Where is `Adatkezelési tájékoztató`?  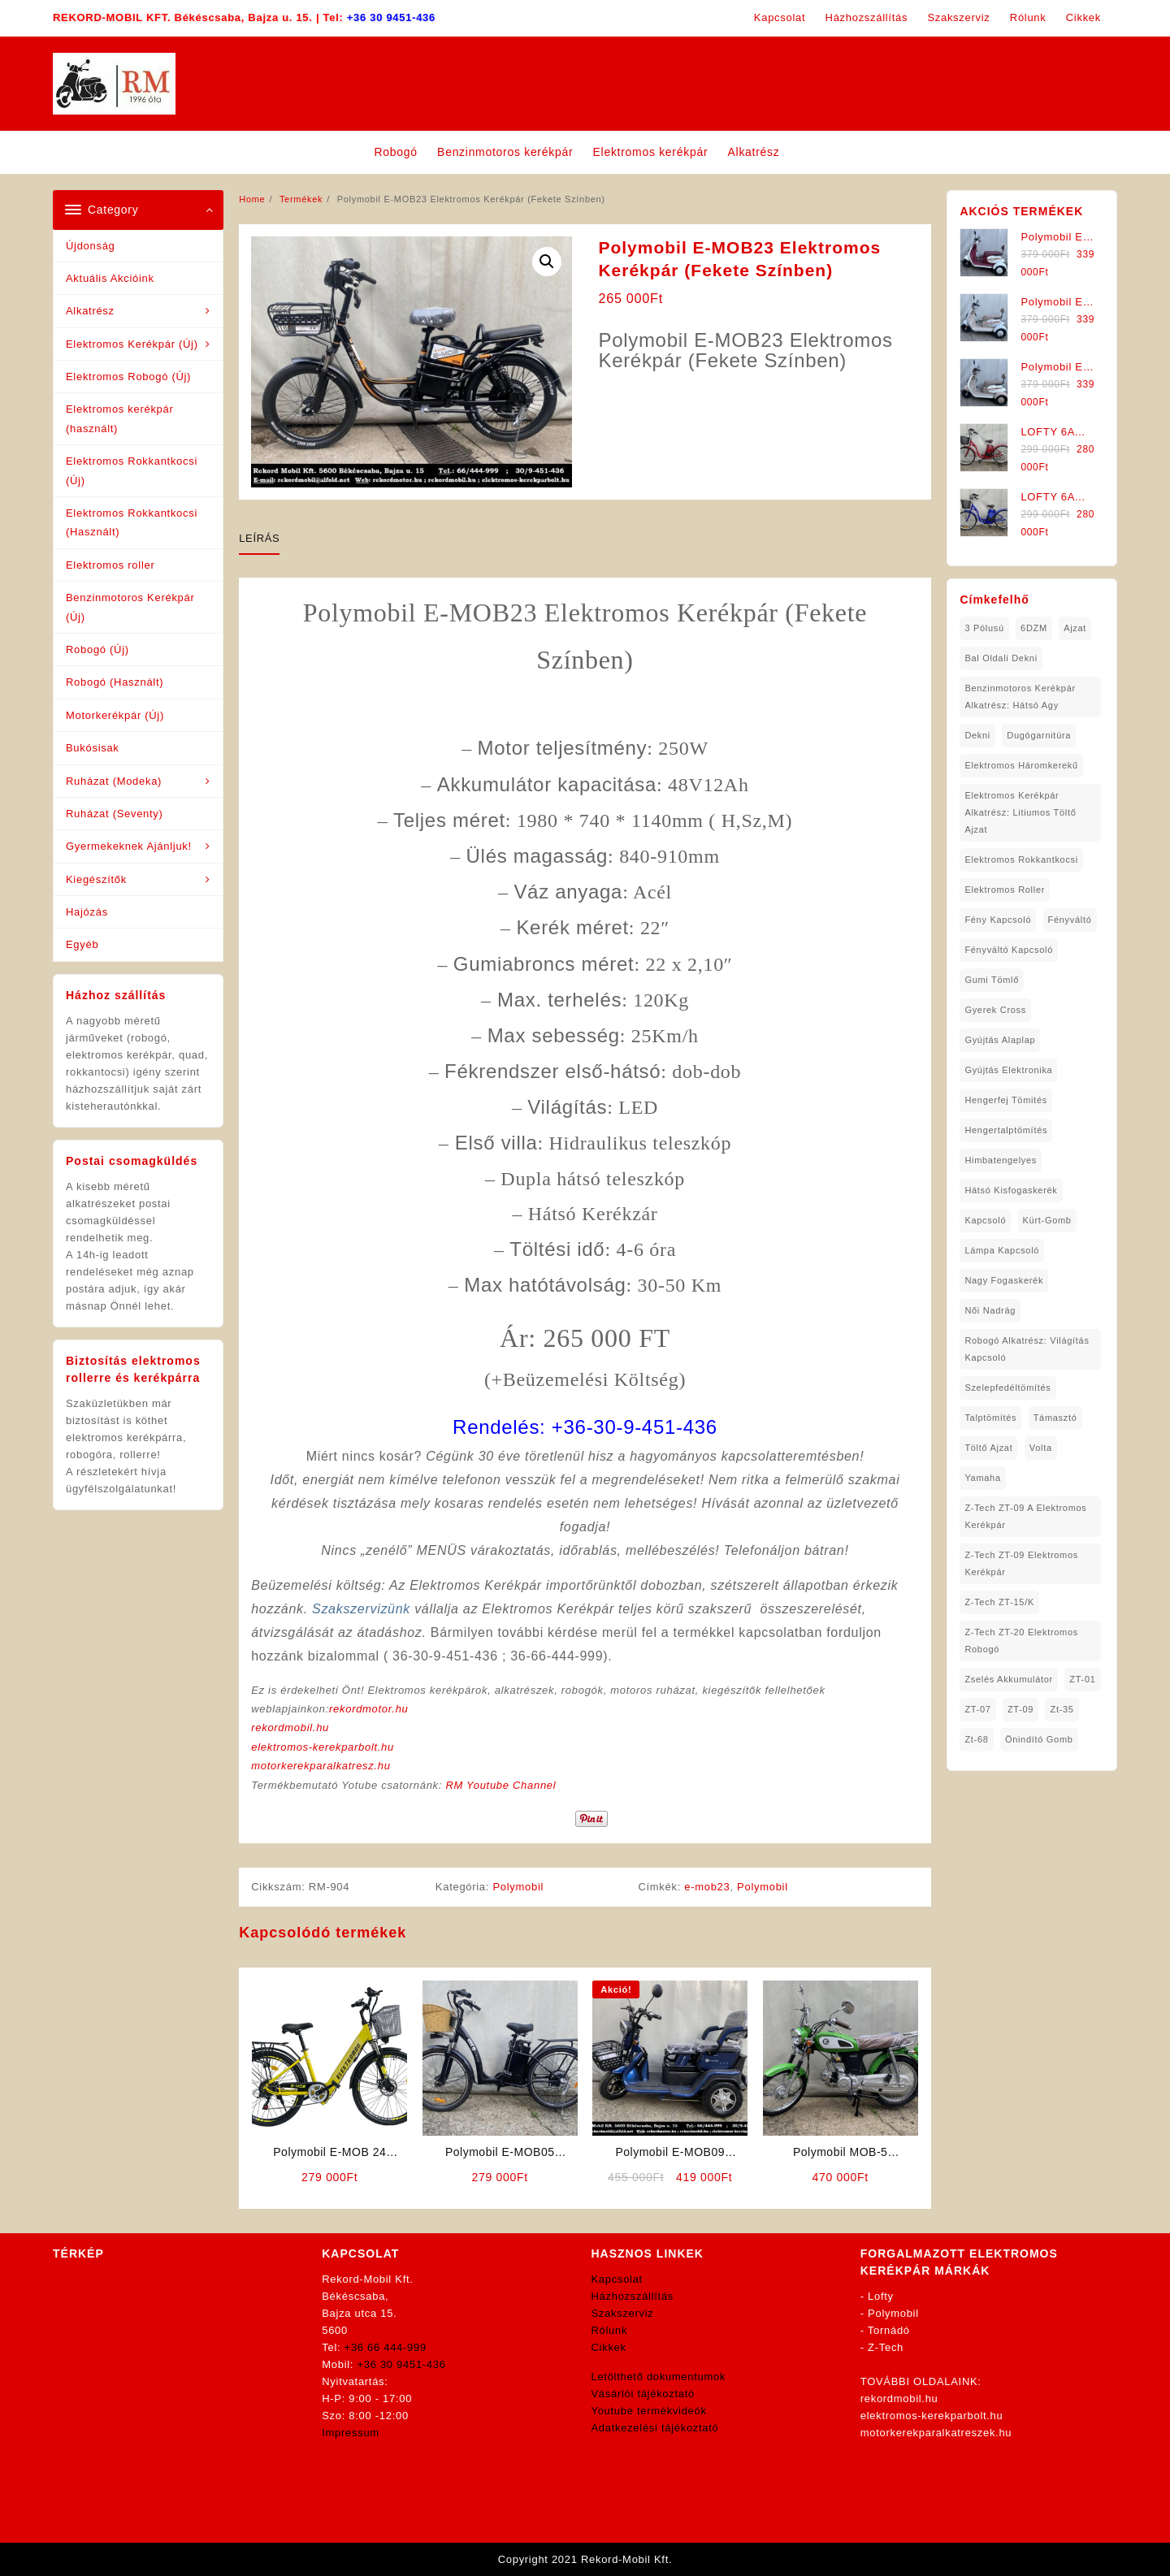 Adatkezelési tájékoztató is located at coordinates (655, 2428).